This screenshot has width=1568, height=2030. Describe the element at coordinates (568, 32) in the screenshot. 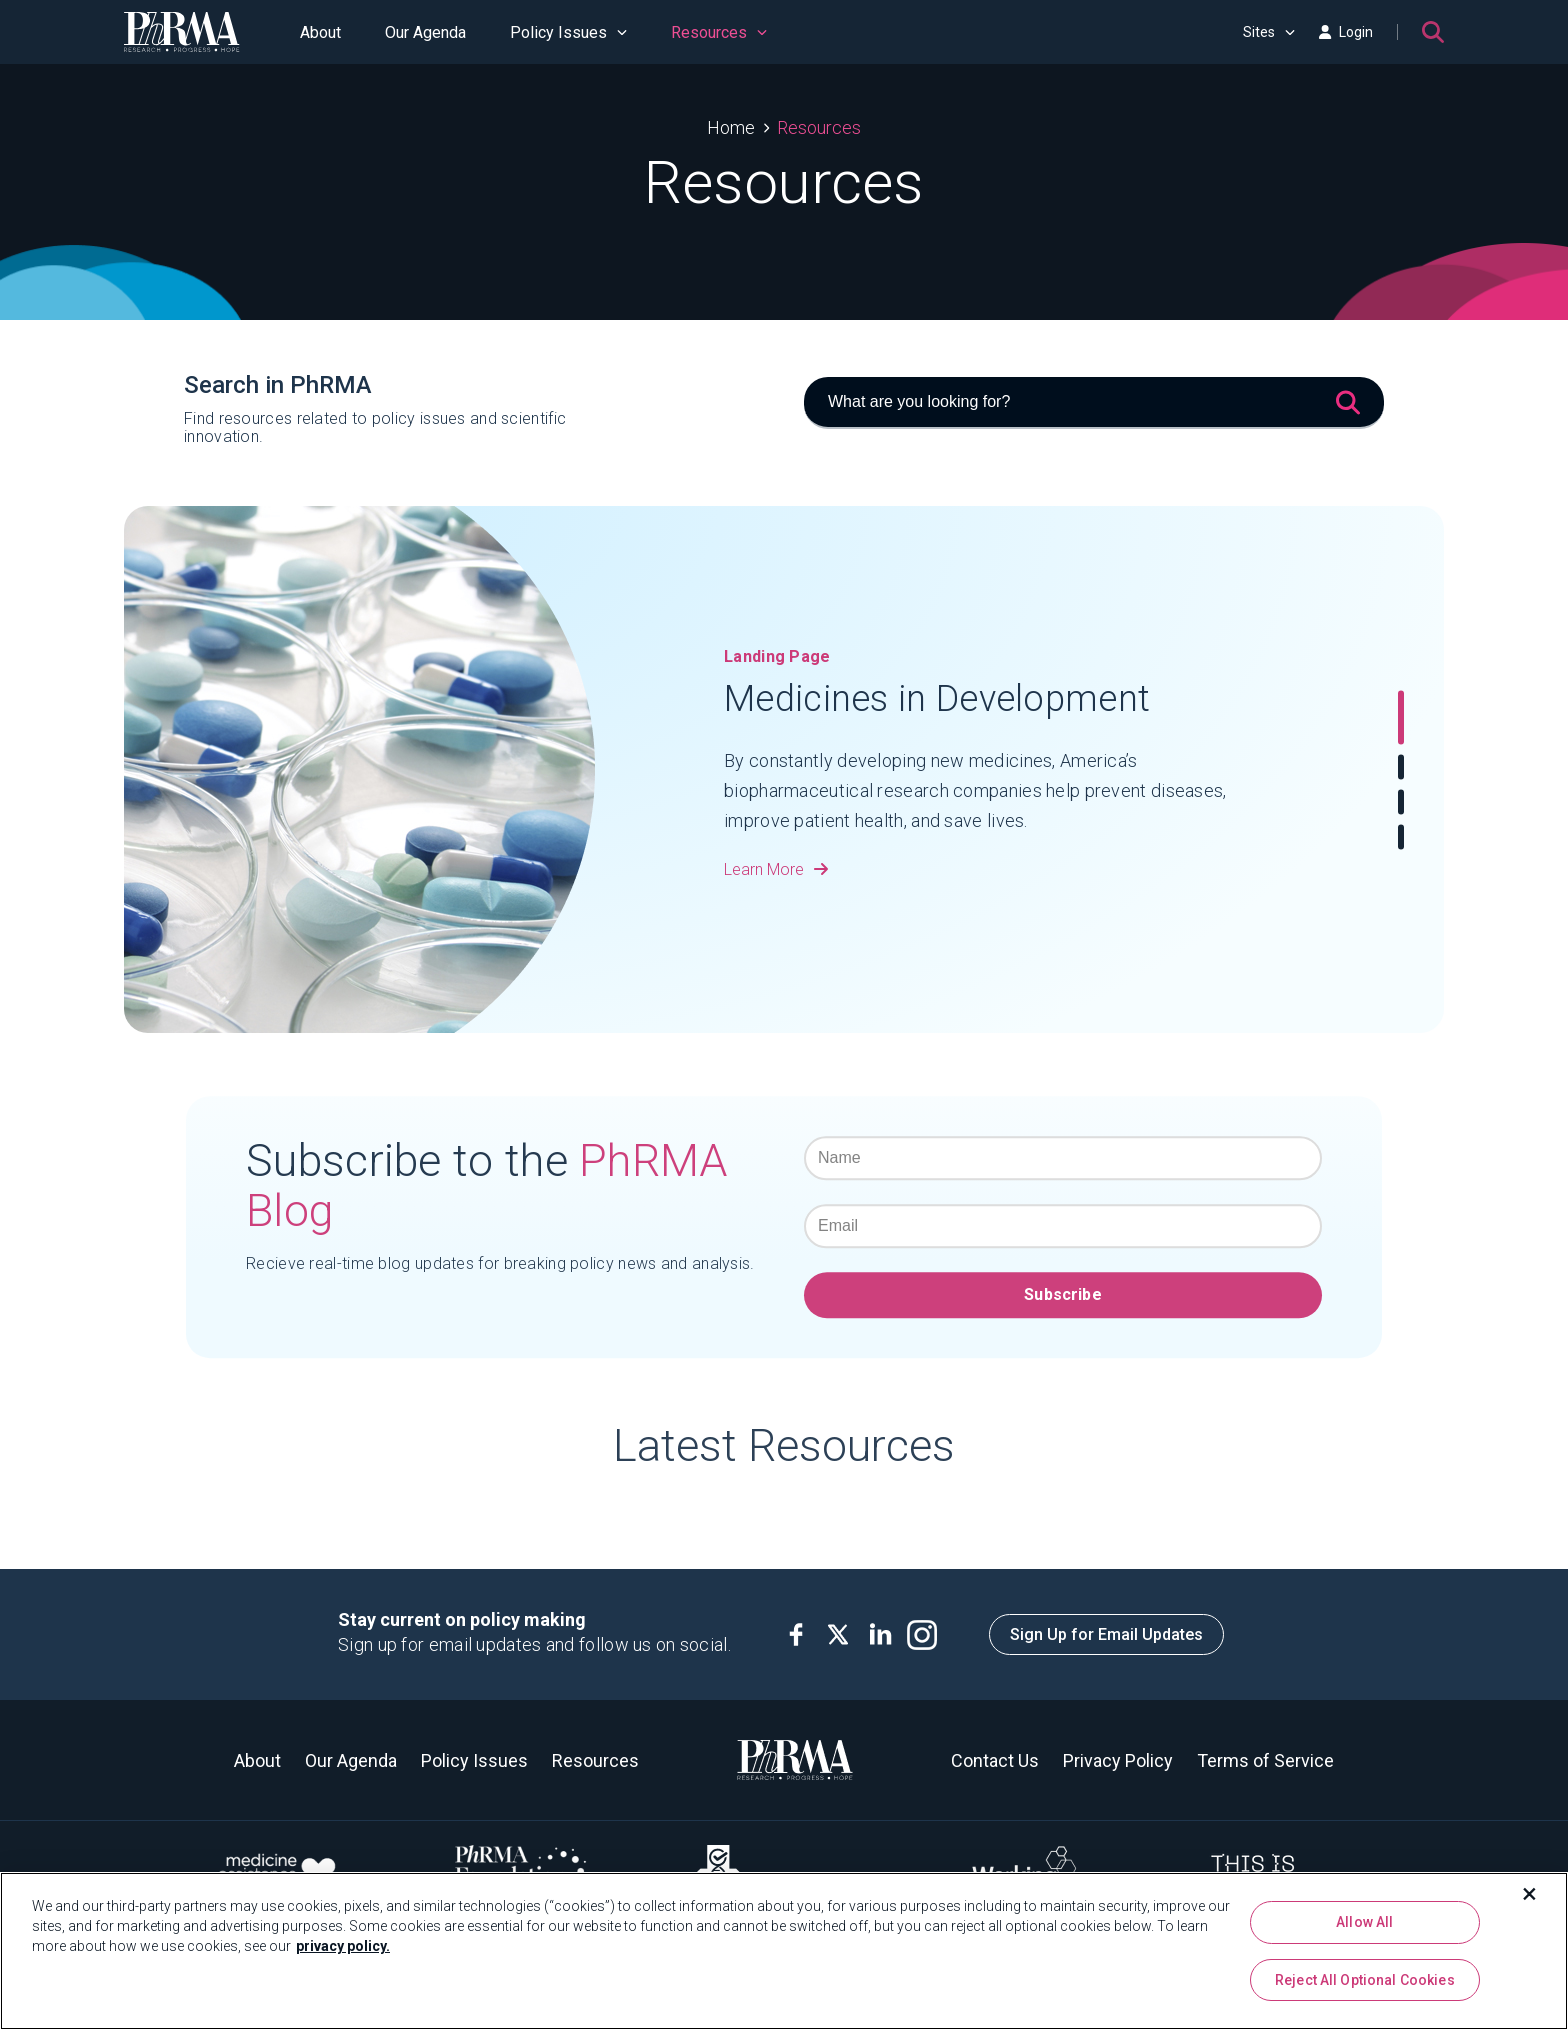

I see `Policy Issues` at that location.